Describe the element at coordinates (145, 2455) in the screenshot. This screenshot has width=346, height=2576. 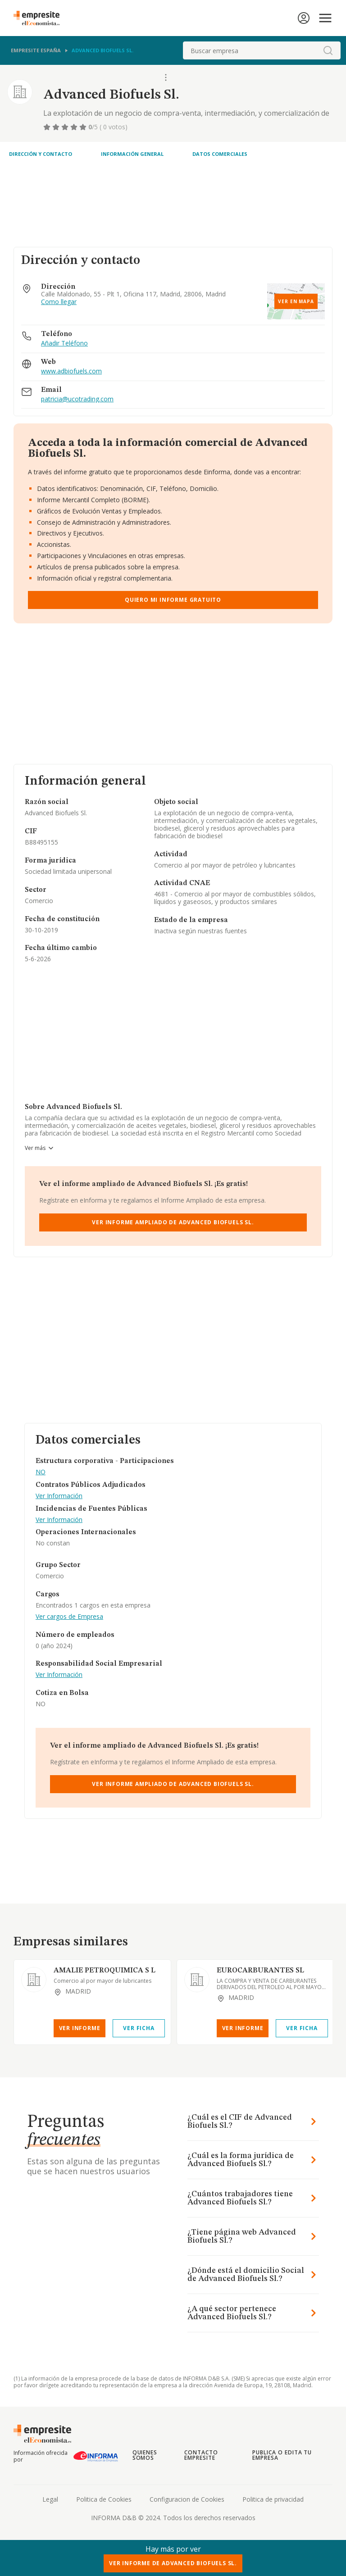
I see `Quienes somos` at that location.